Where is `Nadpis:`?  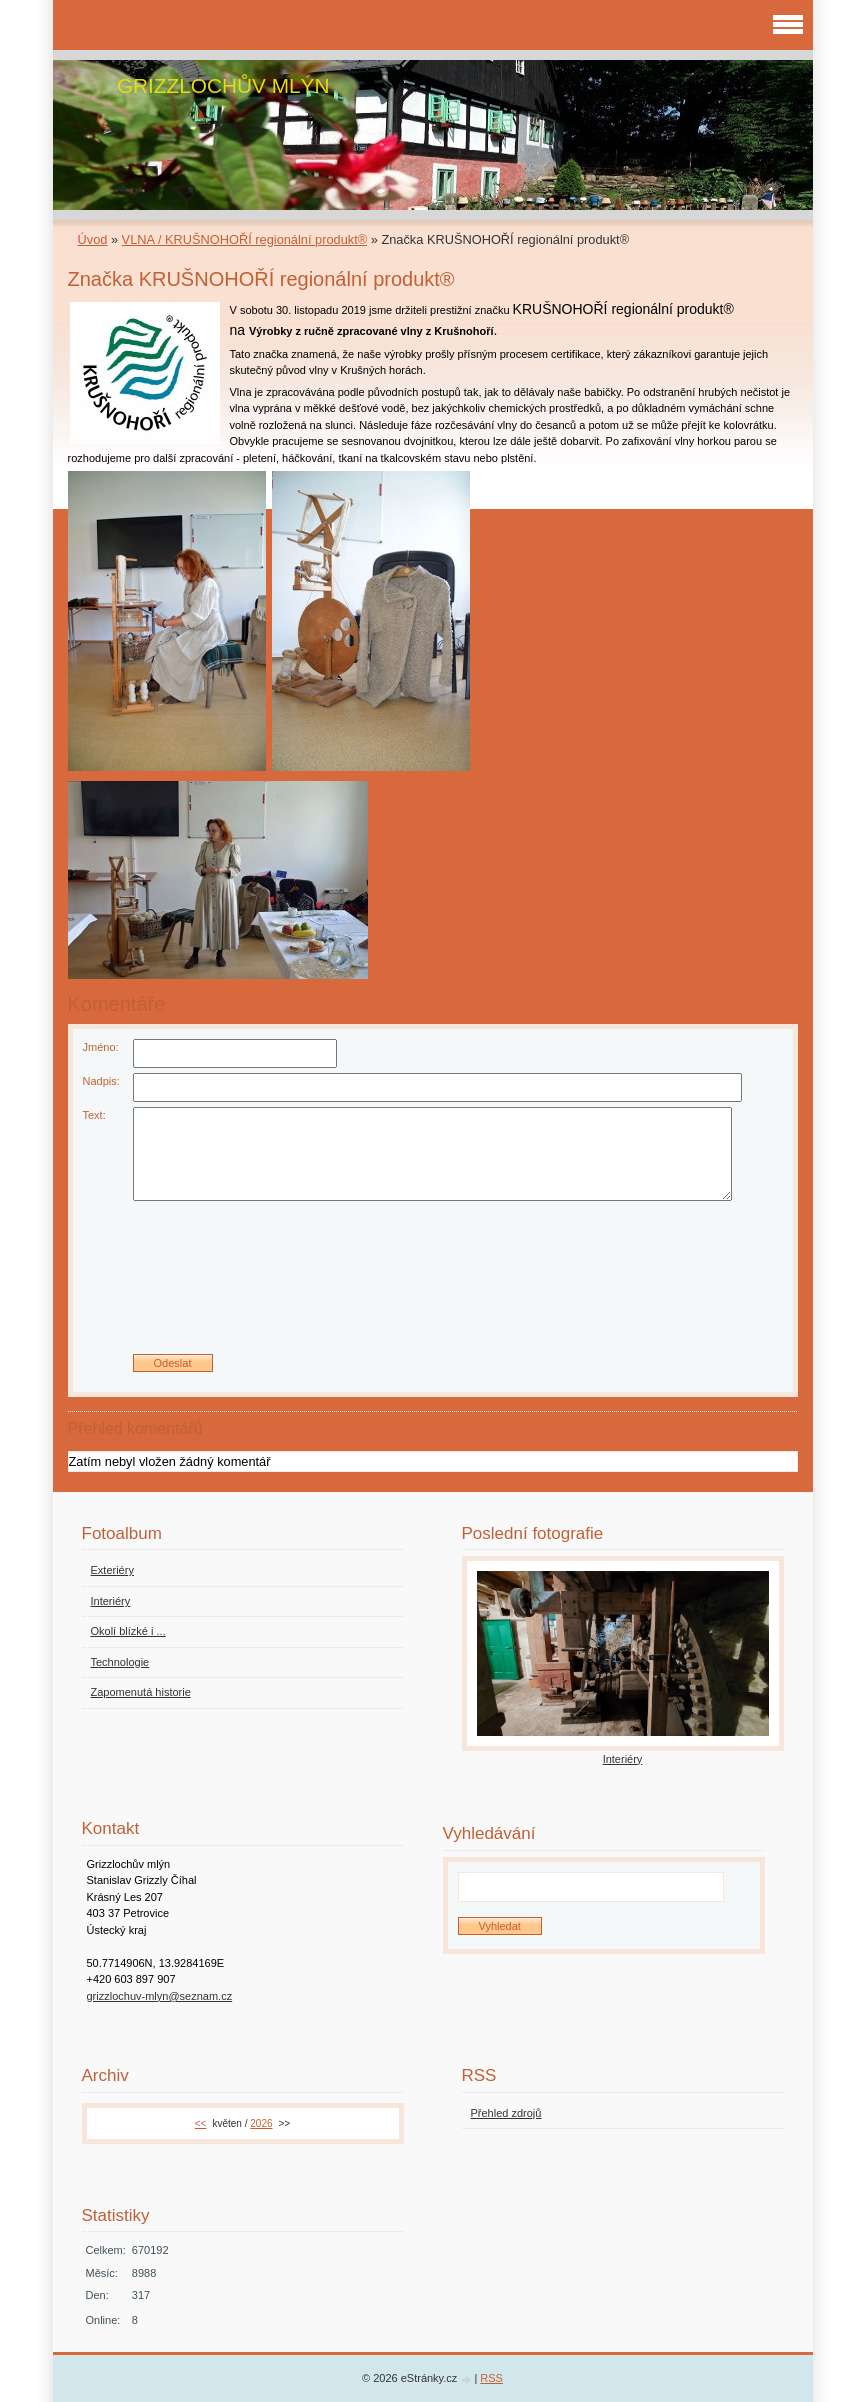
Nadpis: is located at coordinates (101, 1081).